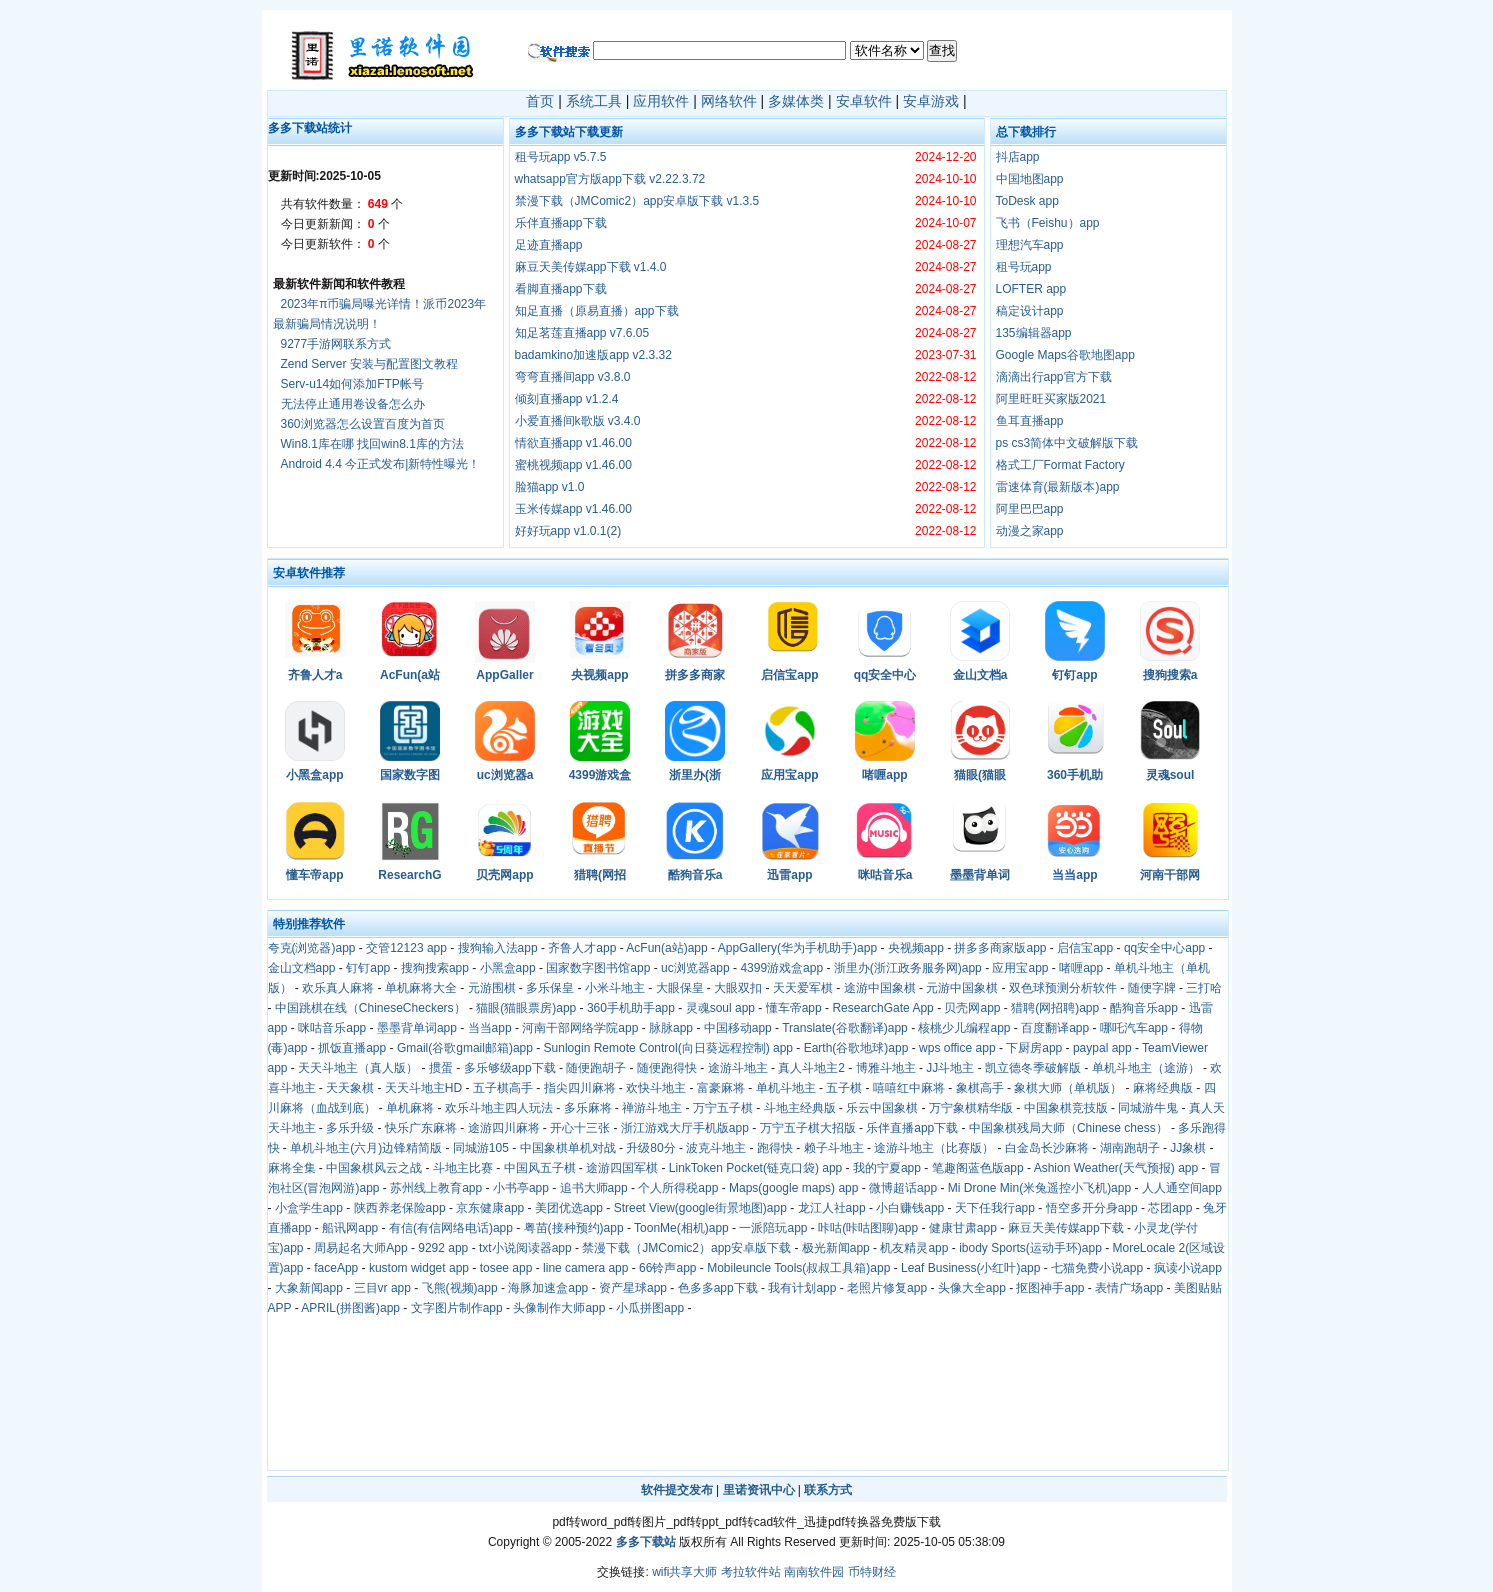 The width and height of the screenshot is (1493, 1592). I want to click on 4399游戏盒, so click(600, 775).